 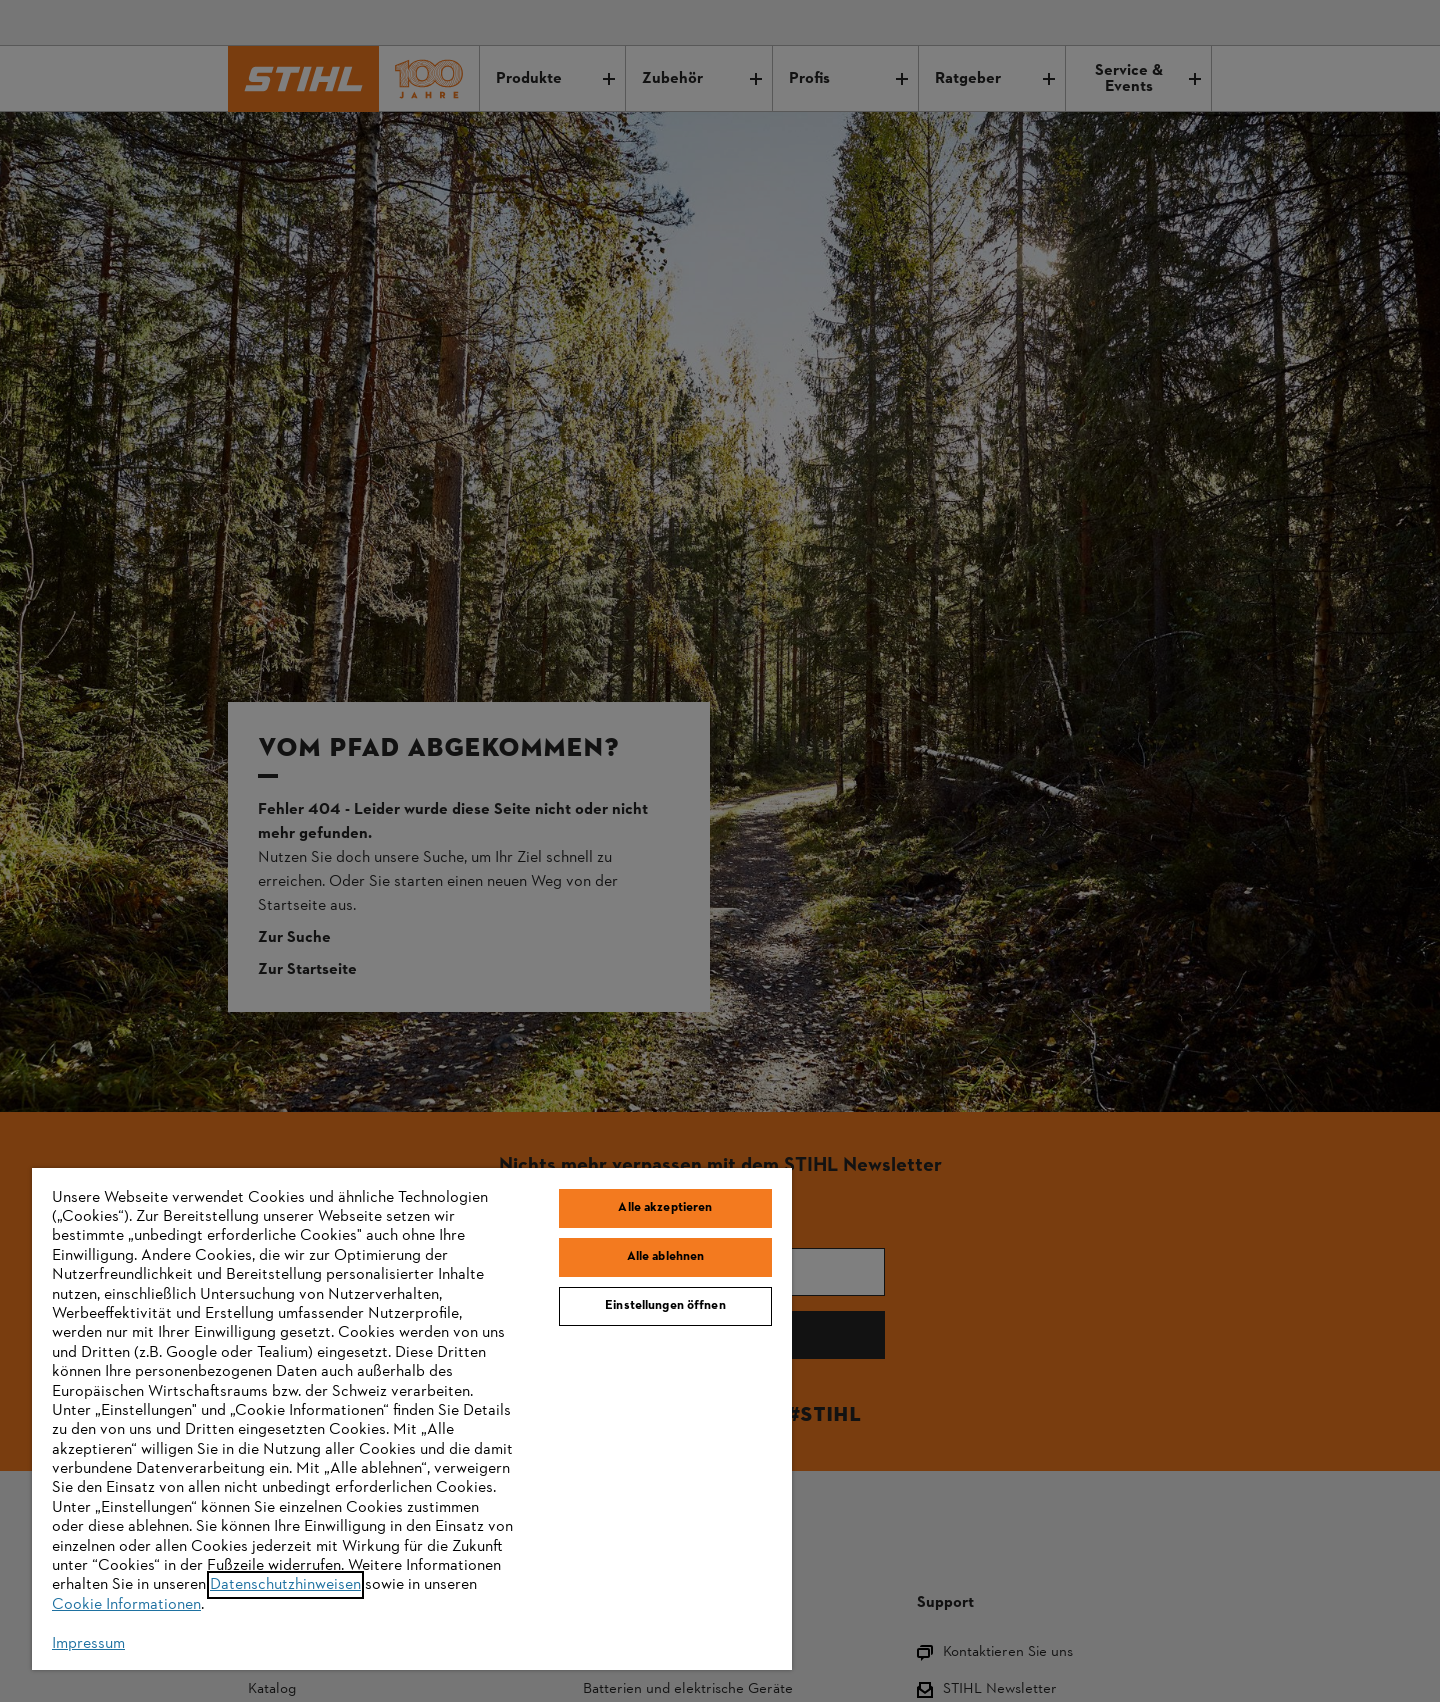 I want to click on Cookie Informationen, so click(x=126, y=1605).